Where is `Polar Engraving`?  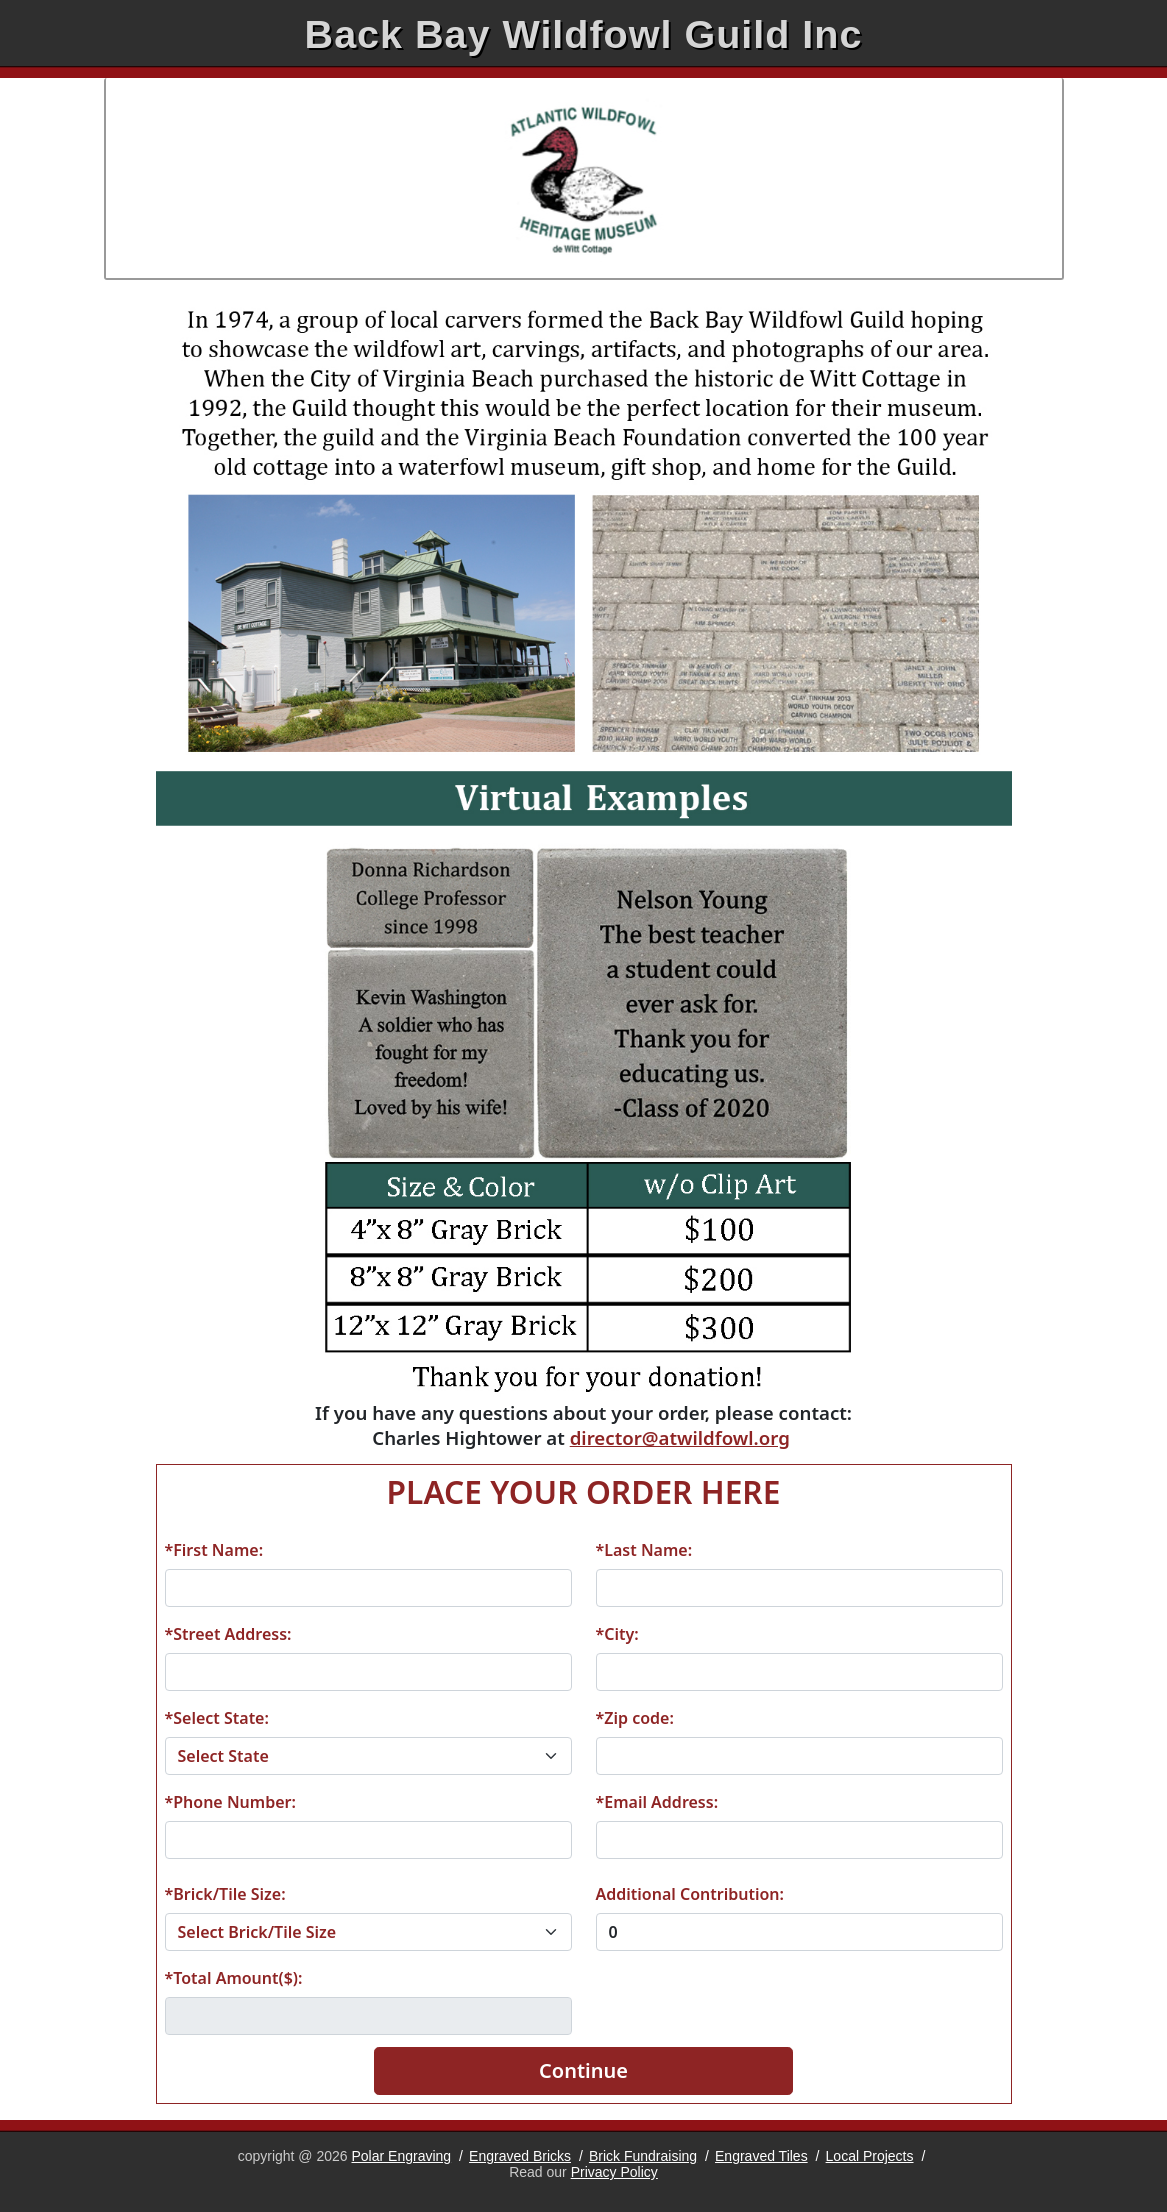 Polar Engraving is located at coordinates (402, 2156).